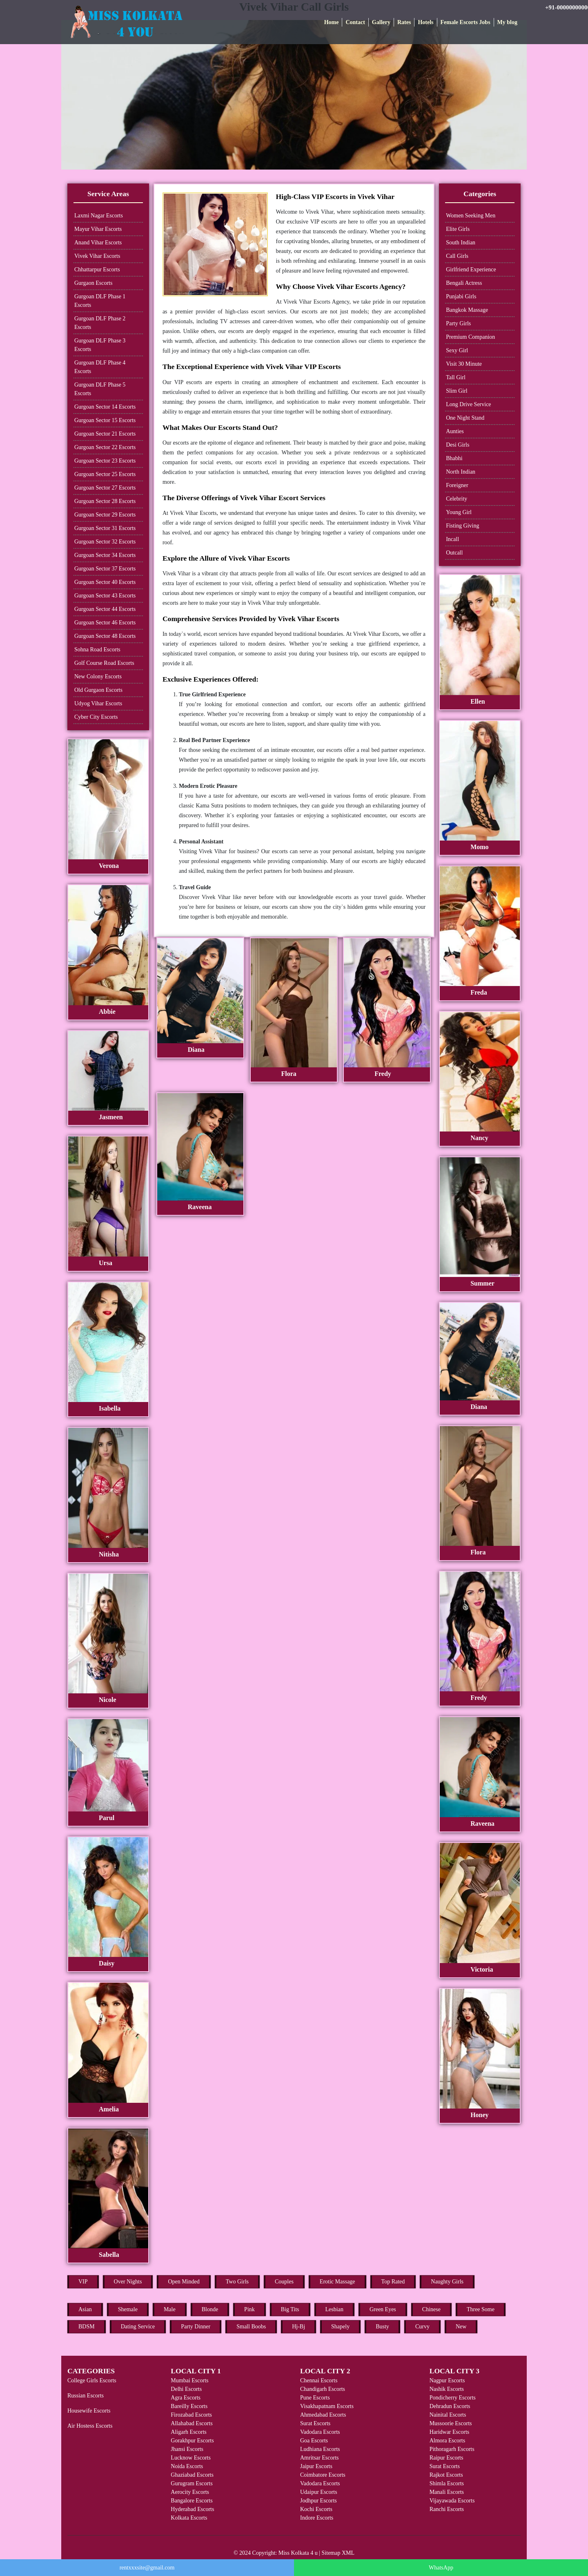 The height and width of the screenshot is (2576, 588). What do you see at coordinates (441, 2568) in the screenshot?
I see `WhatsApp` at bounding box center [441, 2568].